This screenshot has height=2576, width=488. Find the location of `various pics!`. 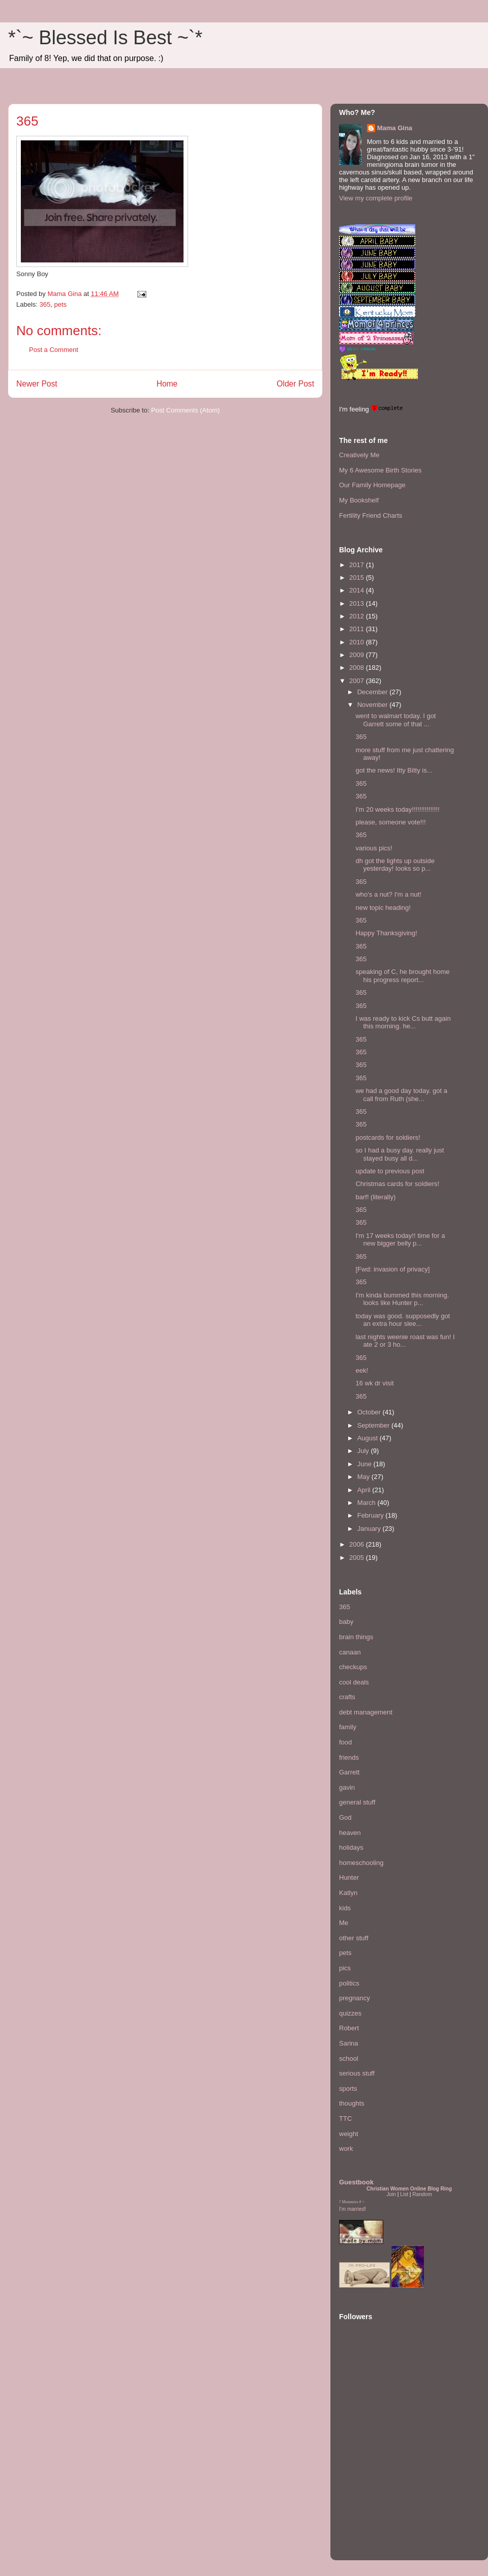

various pics! is located at coordinates (373, 848).